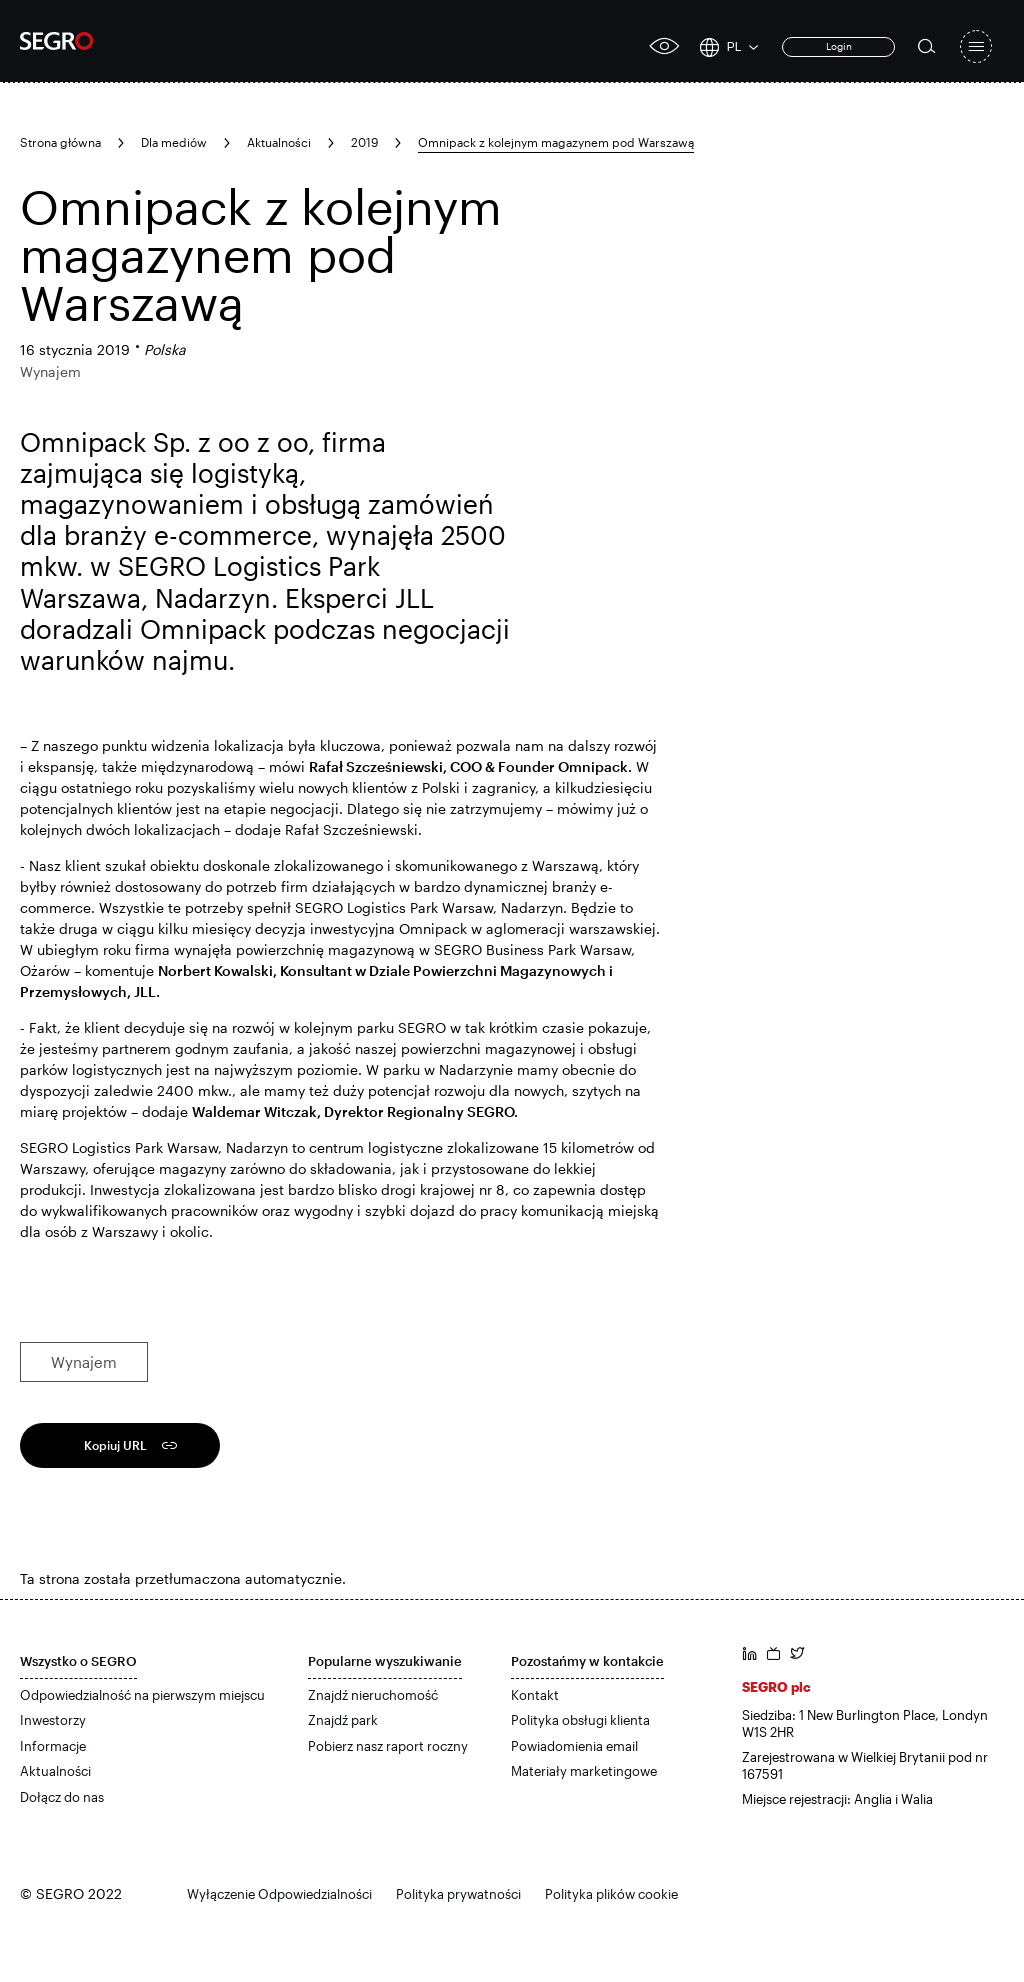 The image size is (1024, 1982). I want to click on Dla mediów, so click(174, 142).